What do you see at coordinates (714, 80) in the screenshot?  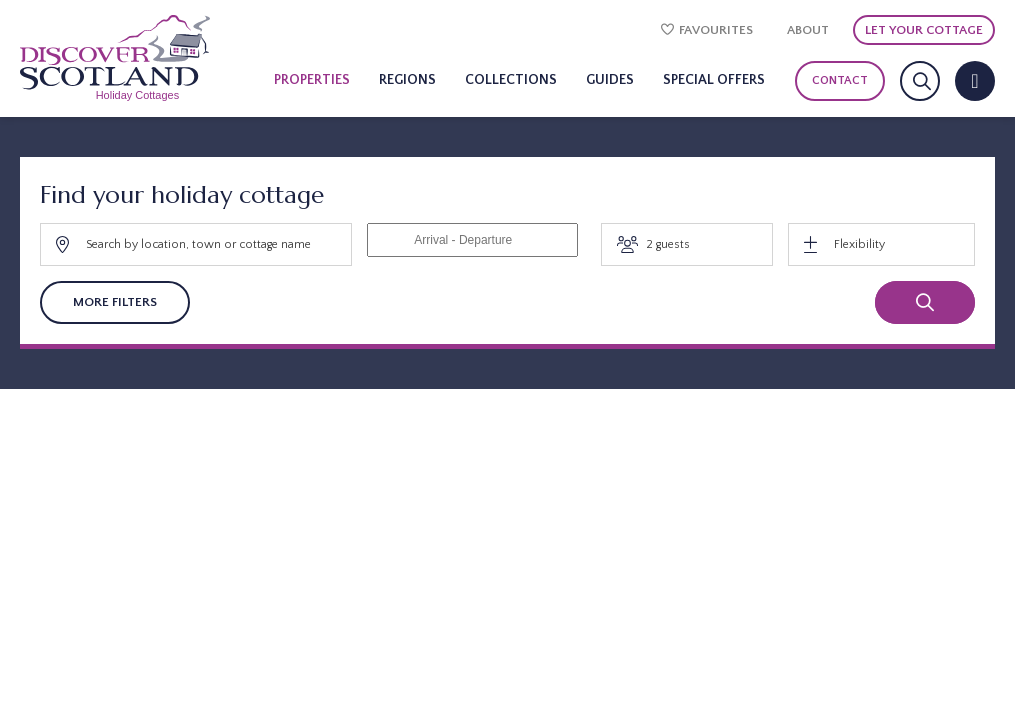 I see `Special Offers` at bounding box center [714, 80].